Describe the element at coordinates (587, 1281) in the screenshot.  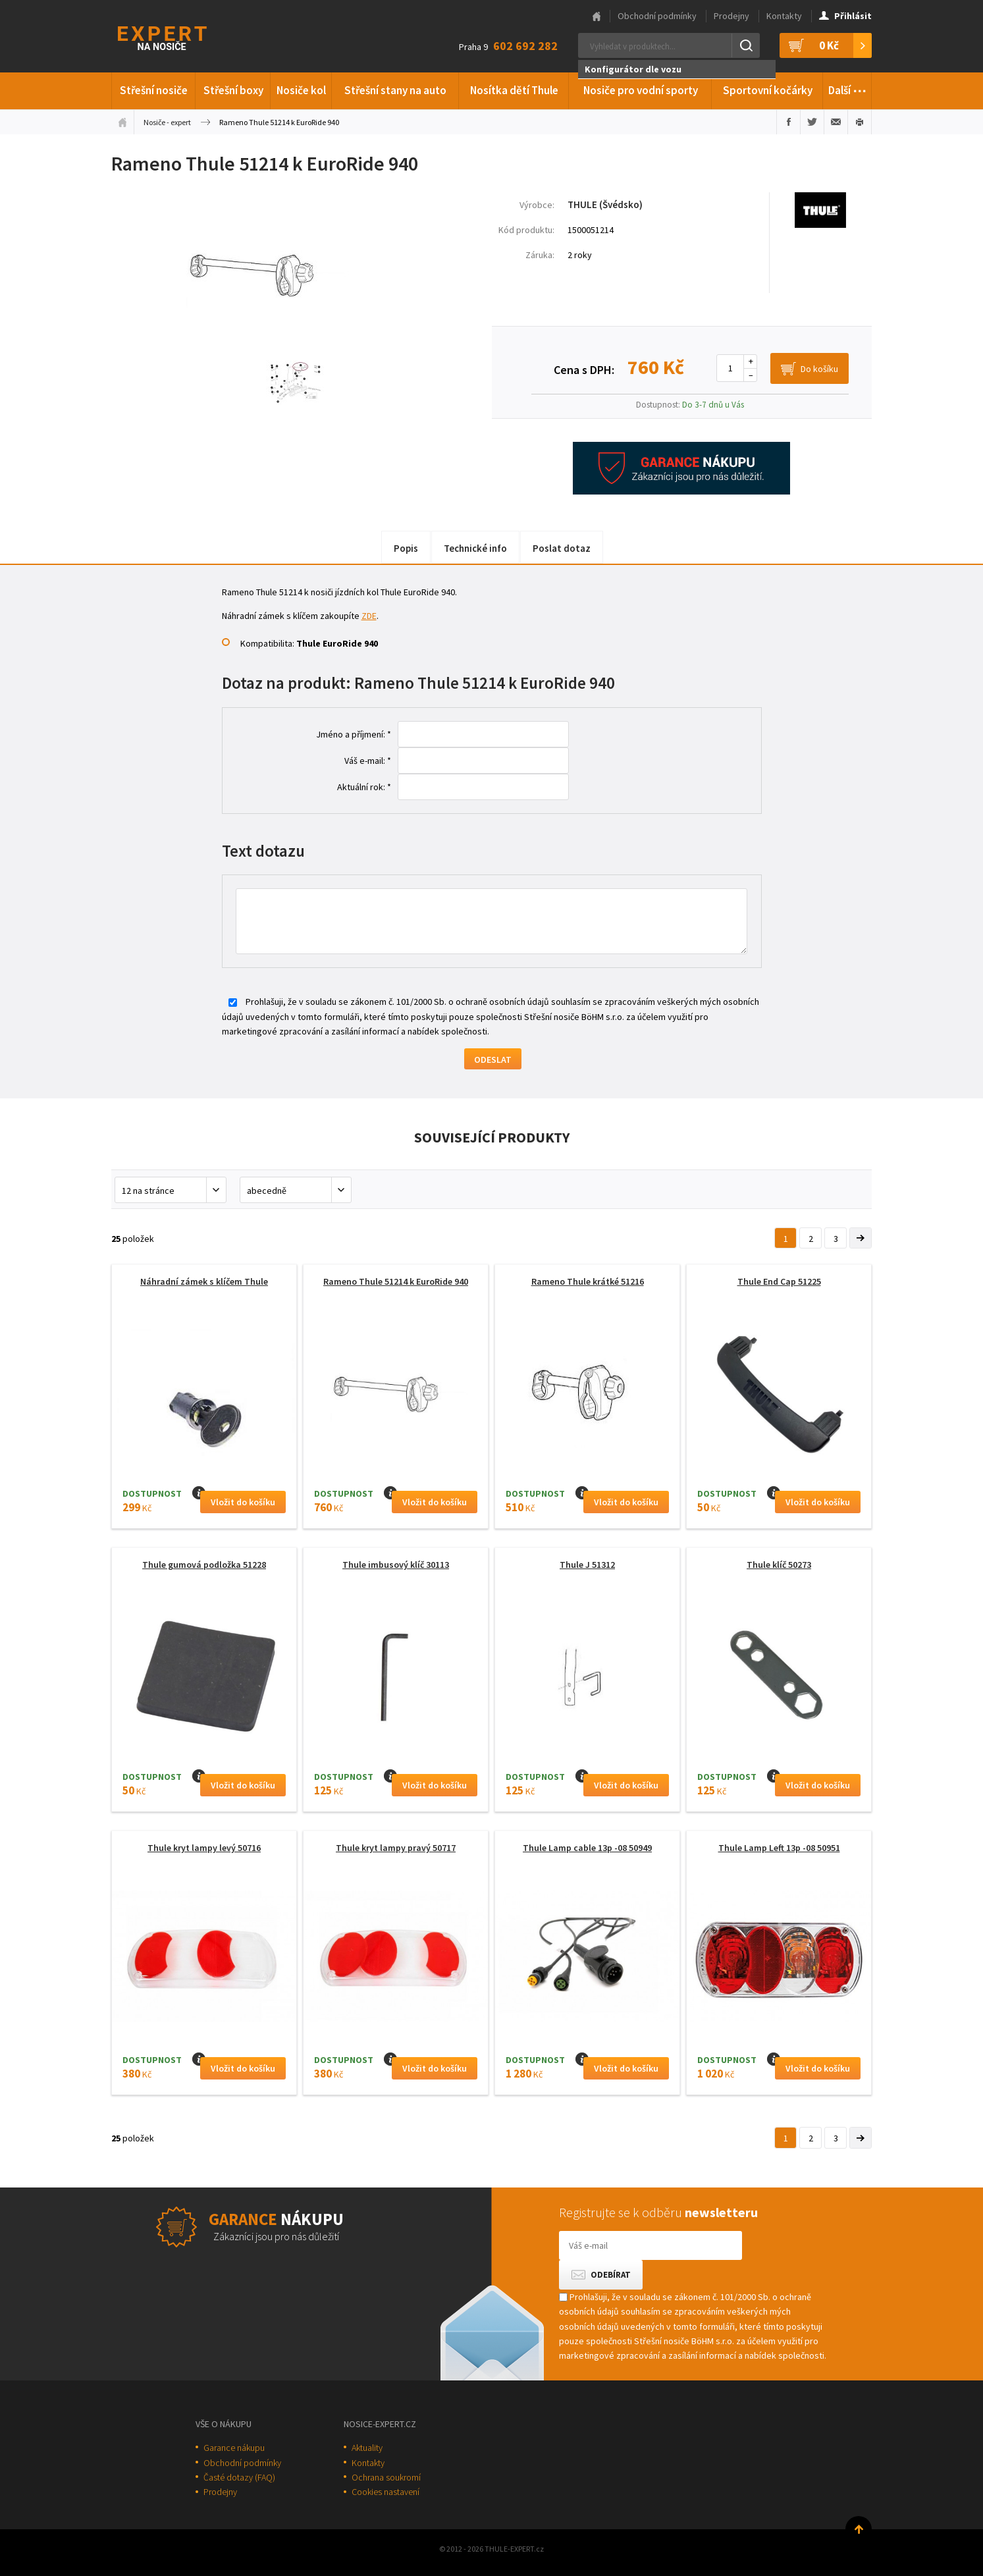
I see `Rameno Thule krátké 51216` at that location.